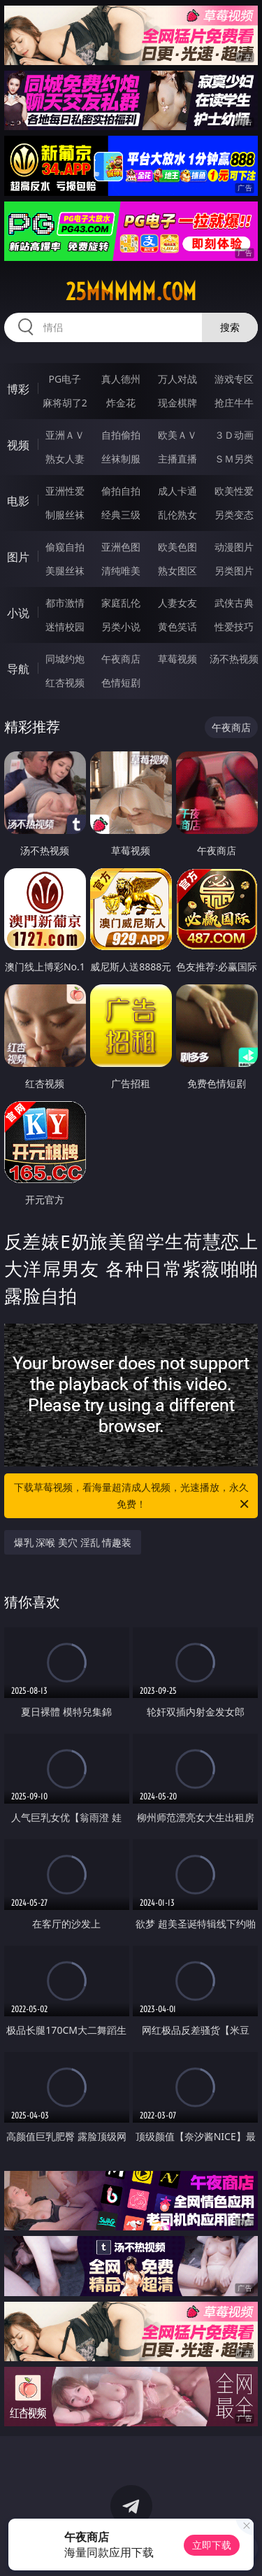 Image resolution: width=262 pixels, height=2576 pixels. What do you see at coordinates (234, 490) in the screenshot?
I see `欧美性爱` at bounding box center [234, 490].